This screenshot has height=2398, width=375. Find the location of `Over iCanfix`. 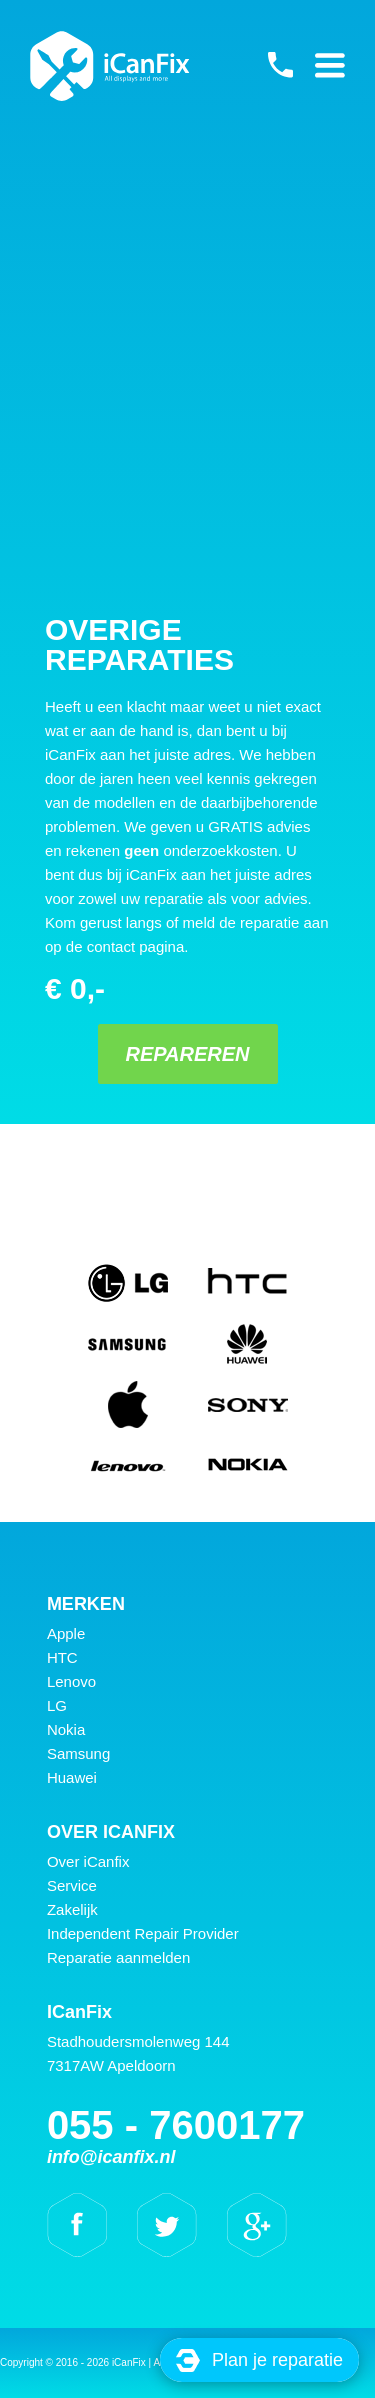

Over iCanfix is located at coordinates (88, 1861).